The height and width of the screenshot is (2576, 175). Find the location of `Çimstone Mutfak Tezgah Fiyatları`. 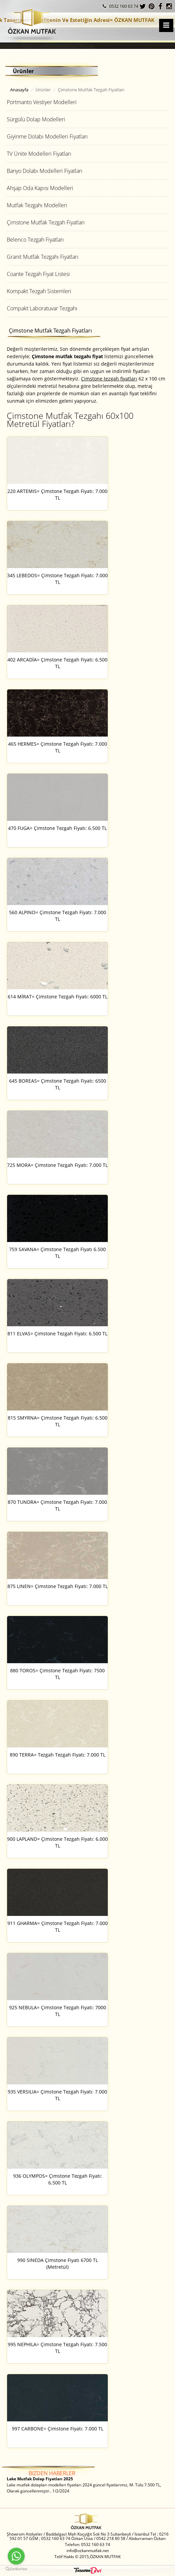

Çimstone Mutfak Tezgah Fiyatları is located at coordinates (46, 222).